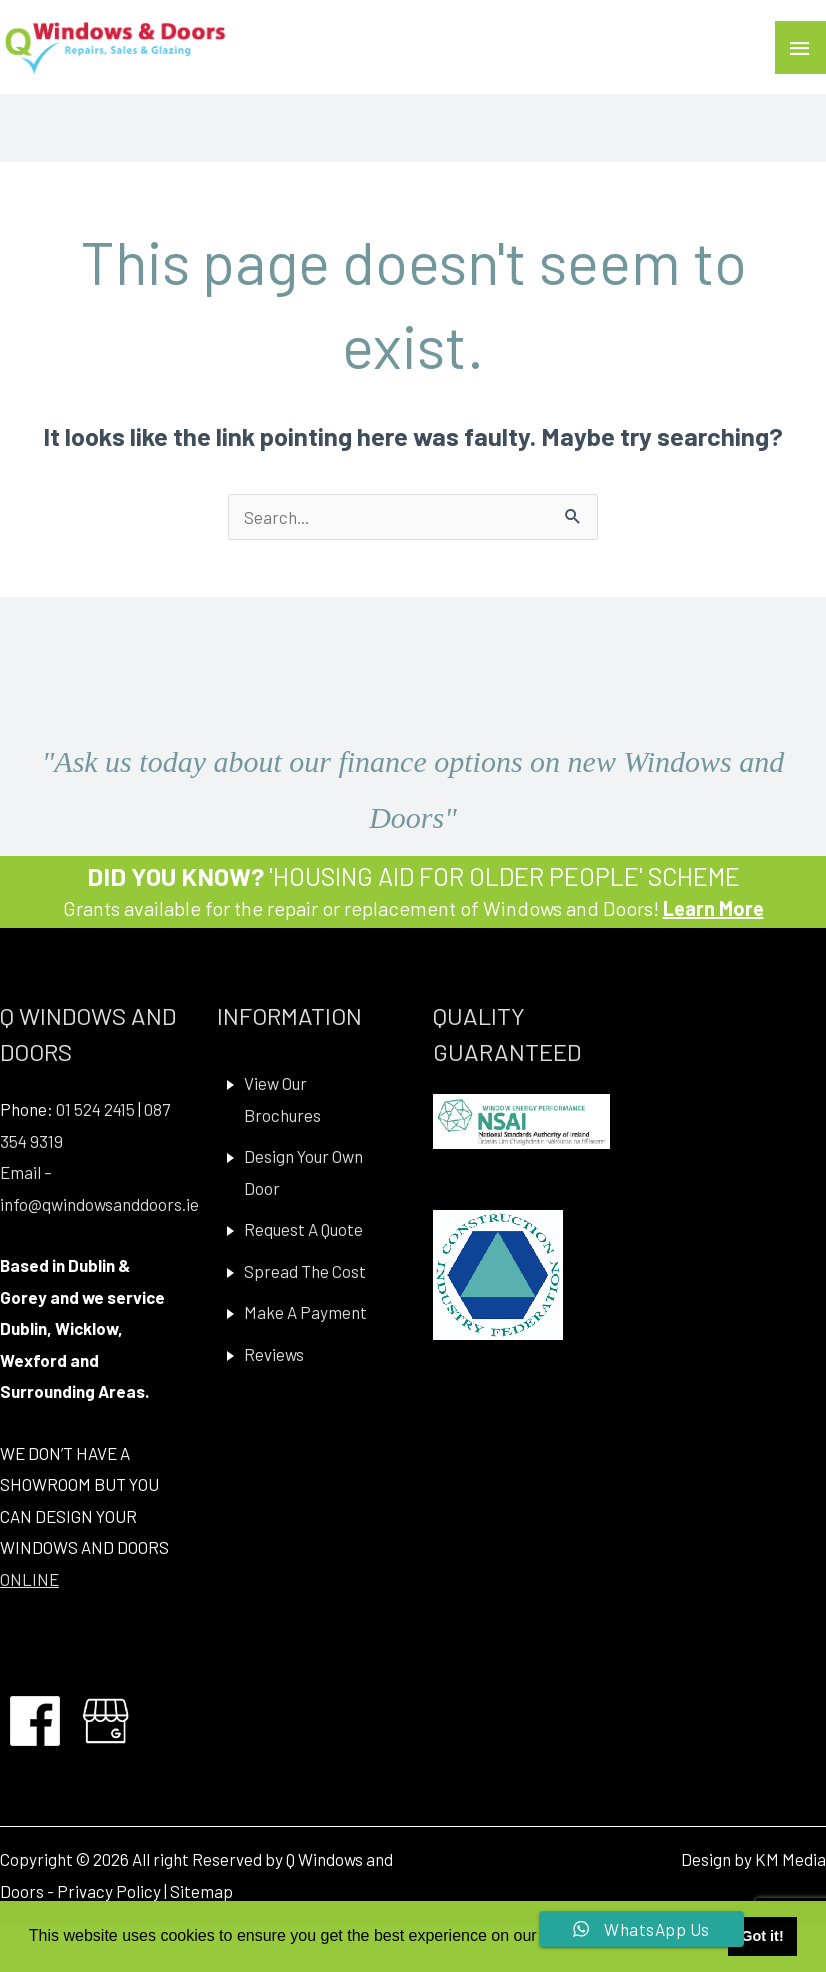 This screenshot has width=826, height=1972. Describe the element at coordinates (713, 908) in the screenshot. I see `Learn More` at that location.